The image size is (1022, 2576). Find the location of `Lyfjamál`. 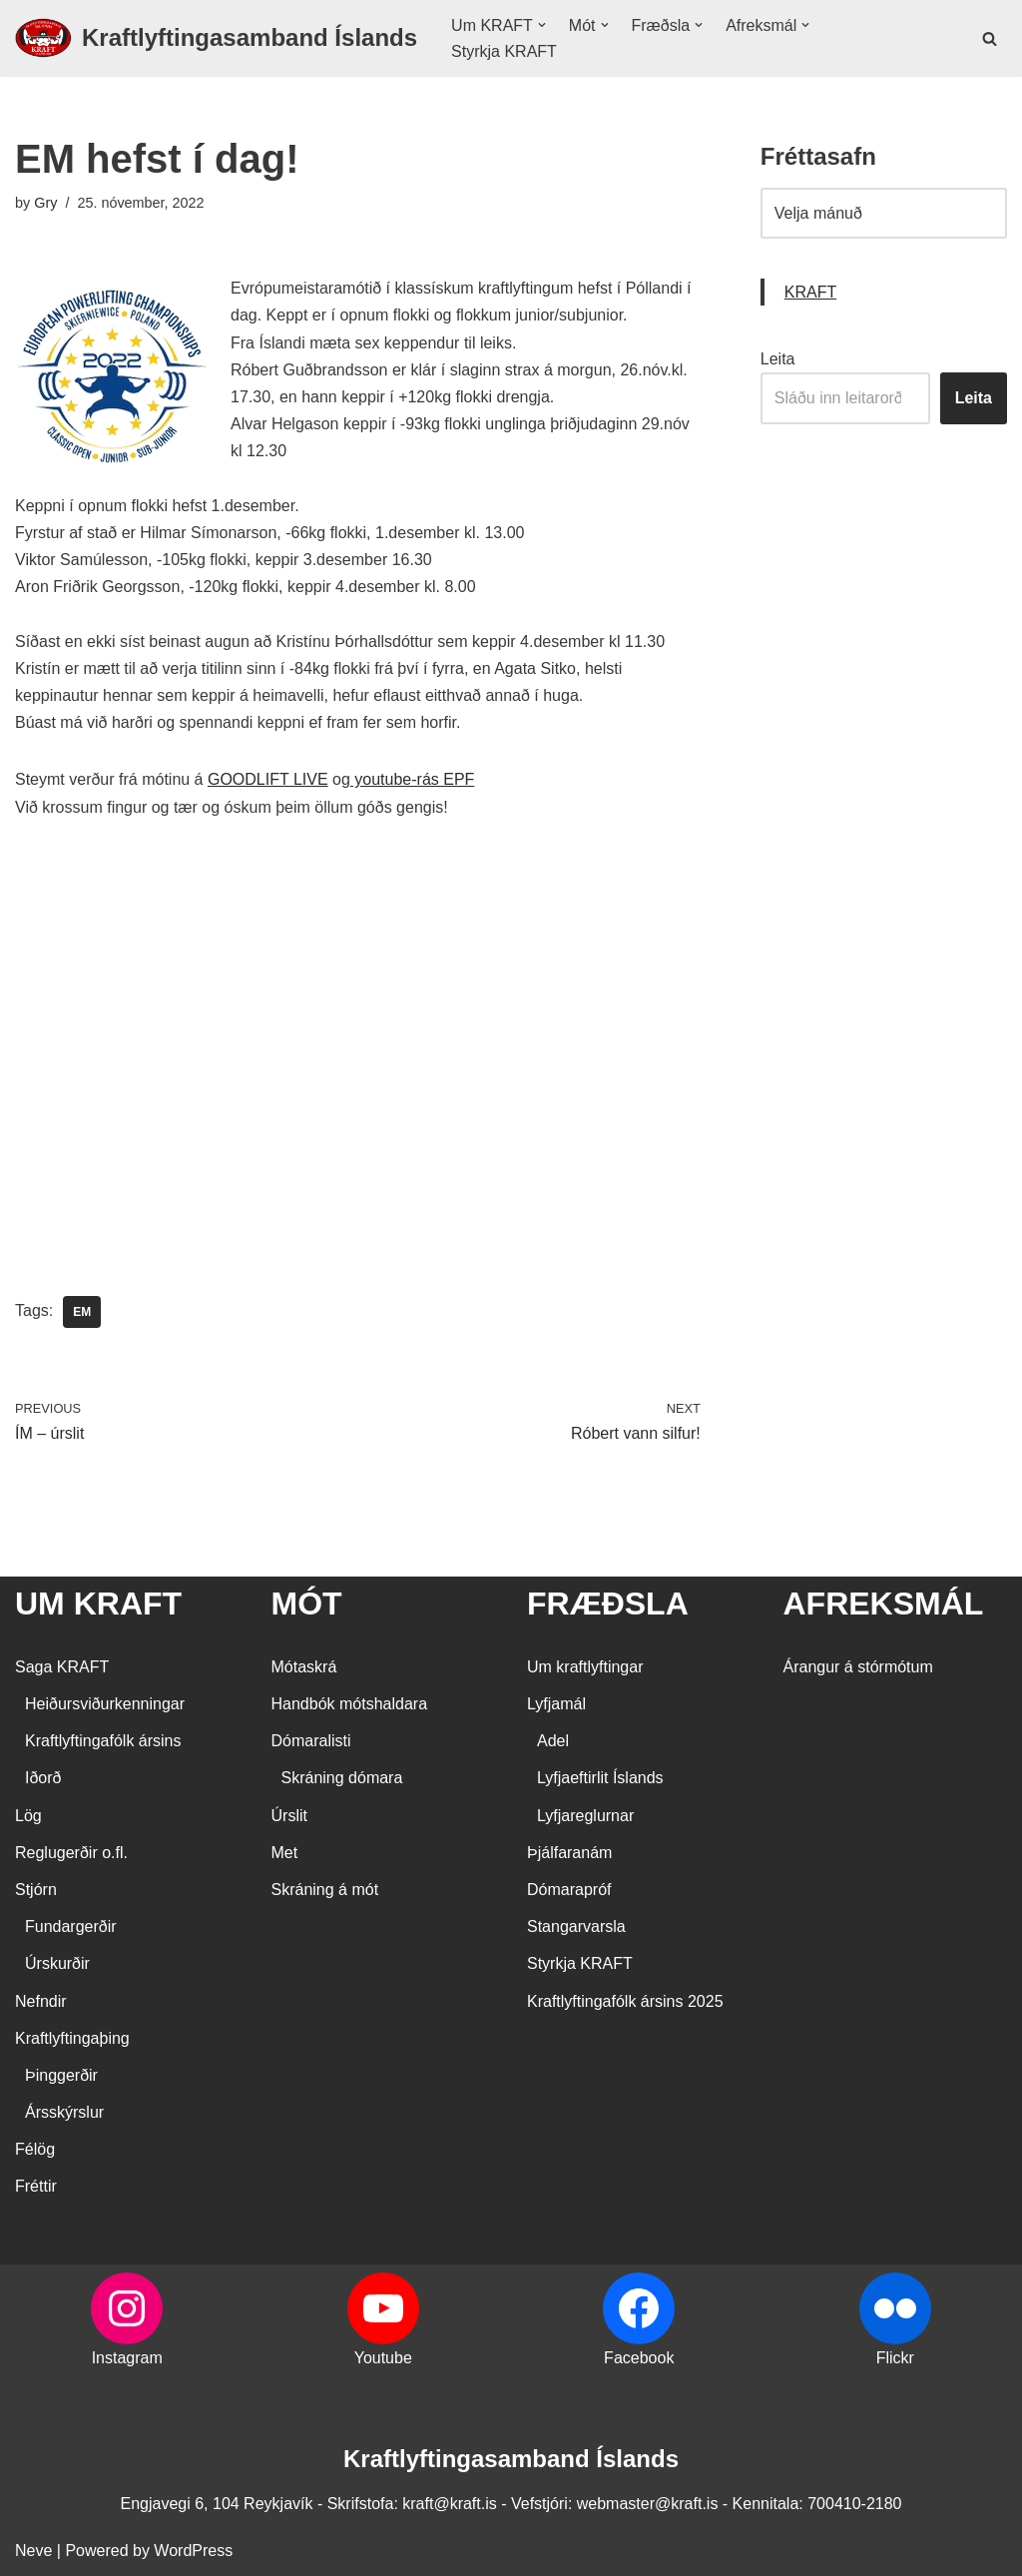

Lyfjamál is located at coordinates (556, 1703).